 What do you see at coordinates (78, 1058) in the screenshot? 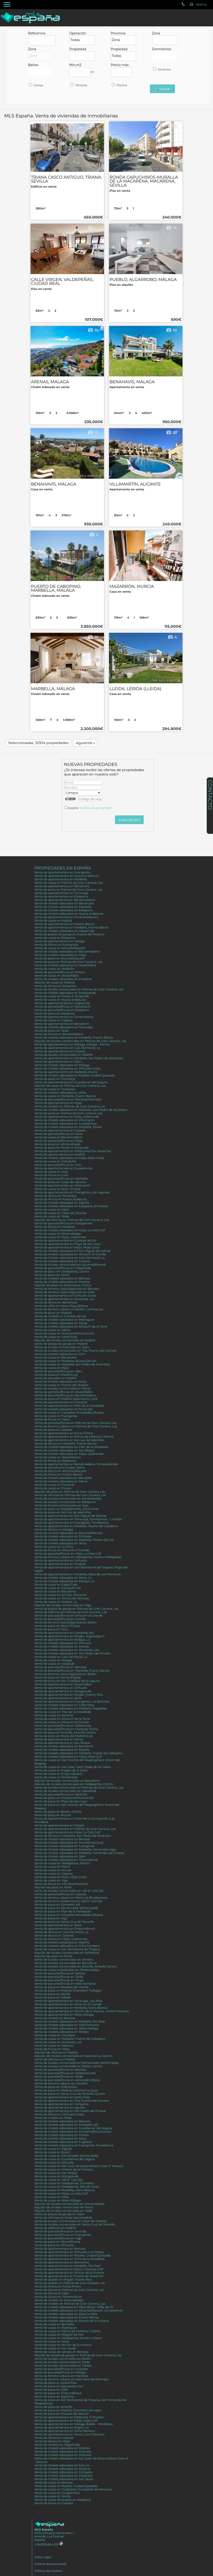
I see `Venta de apartamentos en Marbella, San Pedro de Alcántara` at bounding box center [78, 1058].